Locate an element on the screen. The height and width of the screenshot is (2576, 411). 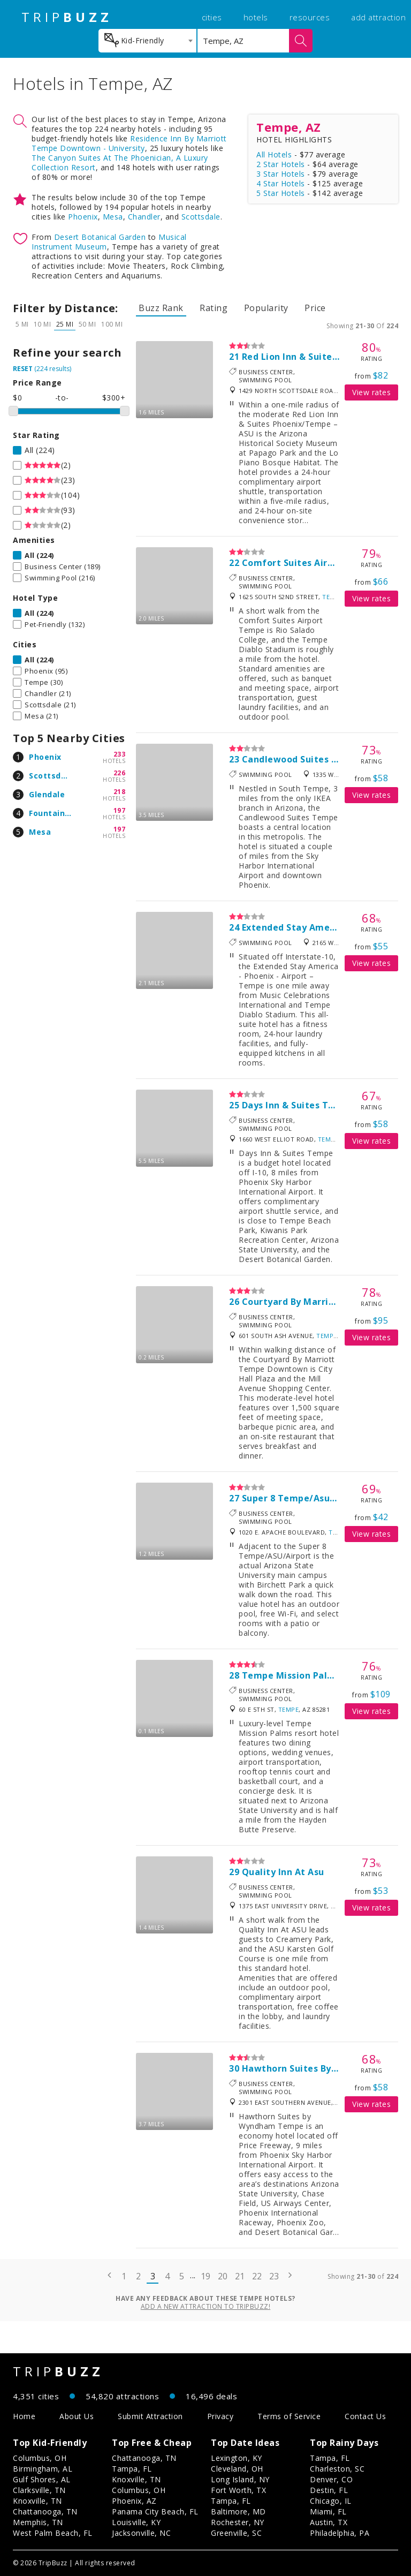
Tampa, FL is located at coordinates (132, 2469).